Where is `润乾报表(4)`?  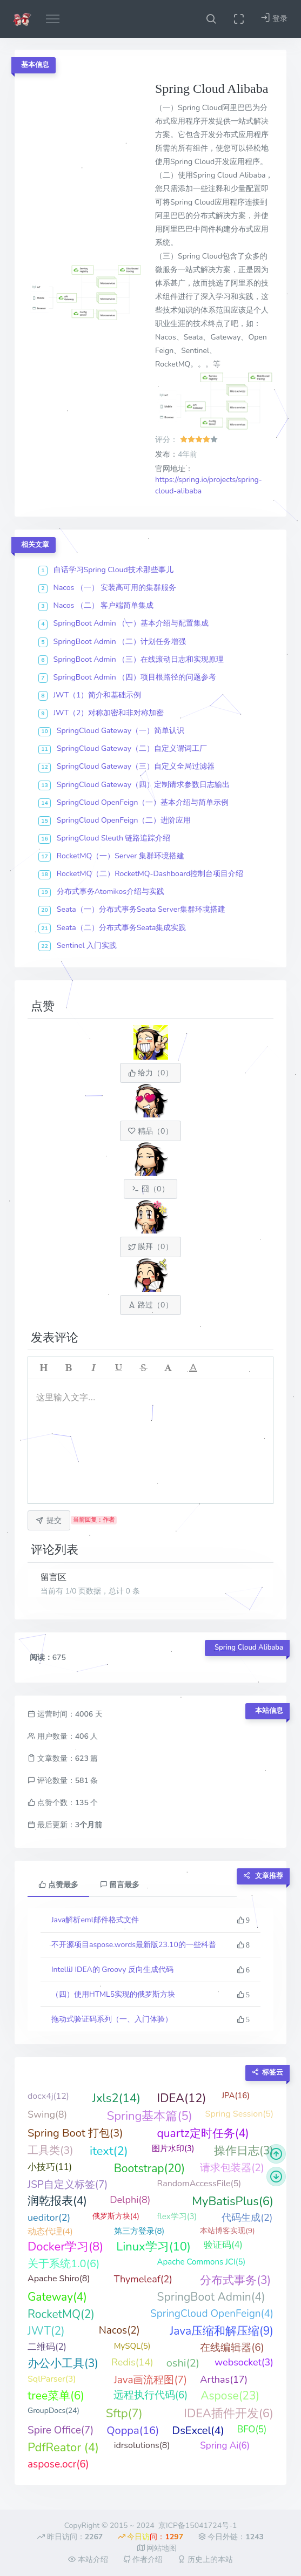
润乾报表(4) is located at coordinates (57, 2200).